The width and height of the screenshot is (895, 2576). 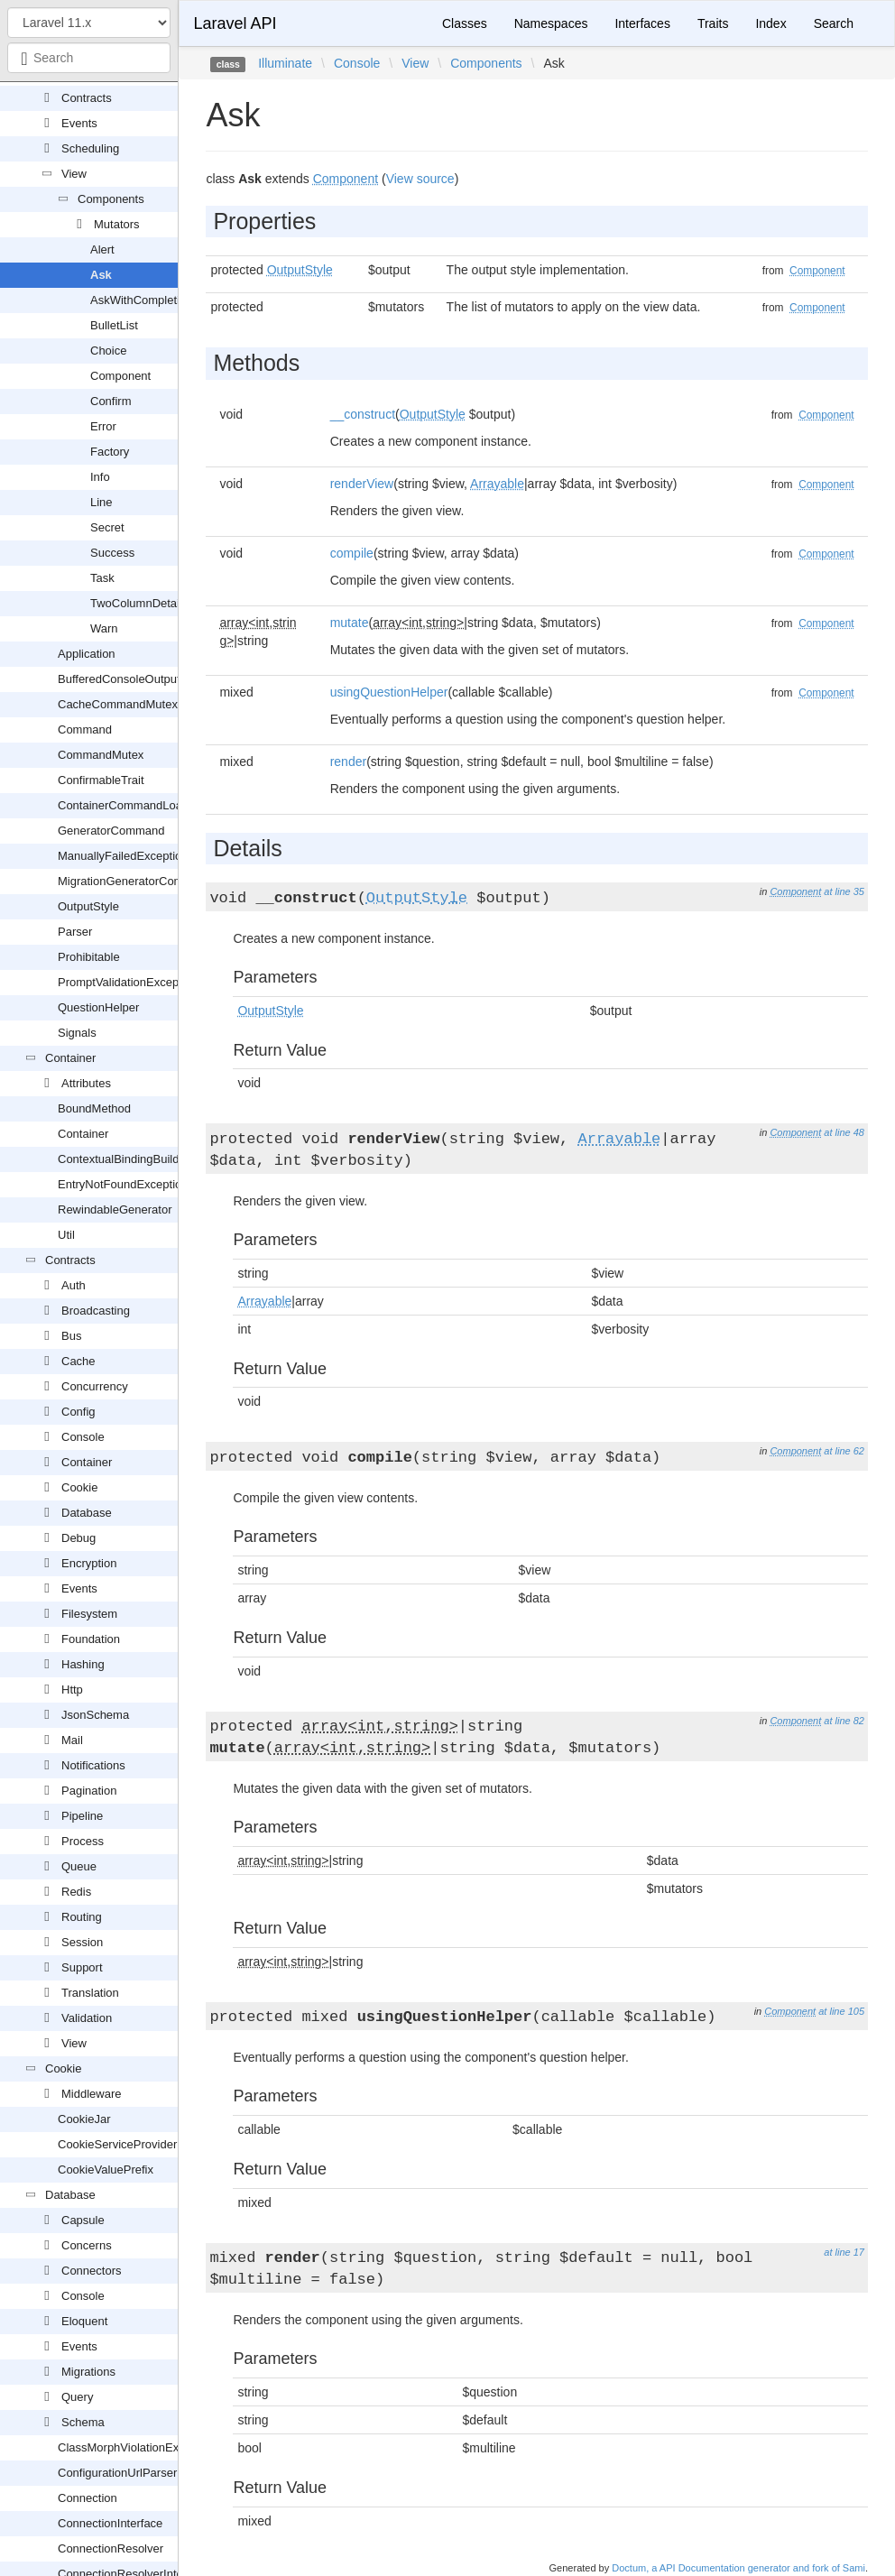 I want to click on Translation, so click(x=90, y=1992).